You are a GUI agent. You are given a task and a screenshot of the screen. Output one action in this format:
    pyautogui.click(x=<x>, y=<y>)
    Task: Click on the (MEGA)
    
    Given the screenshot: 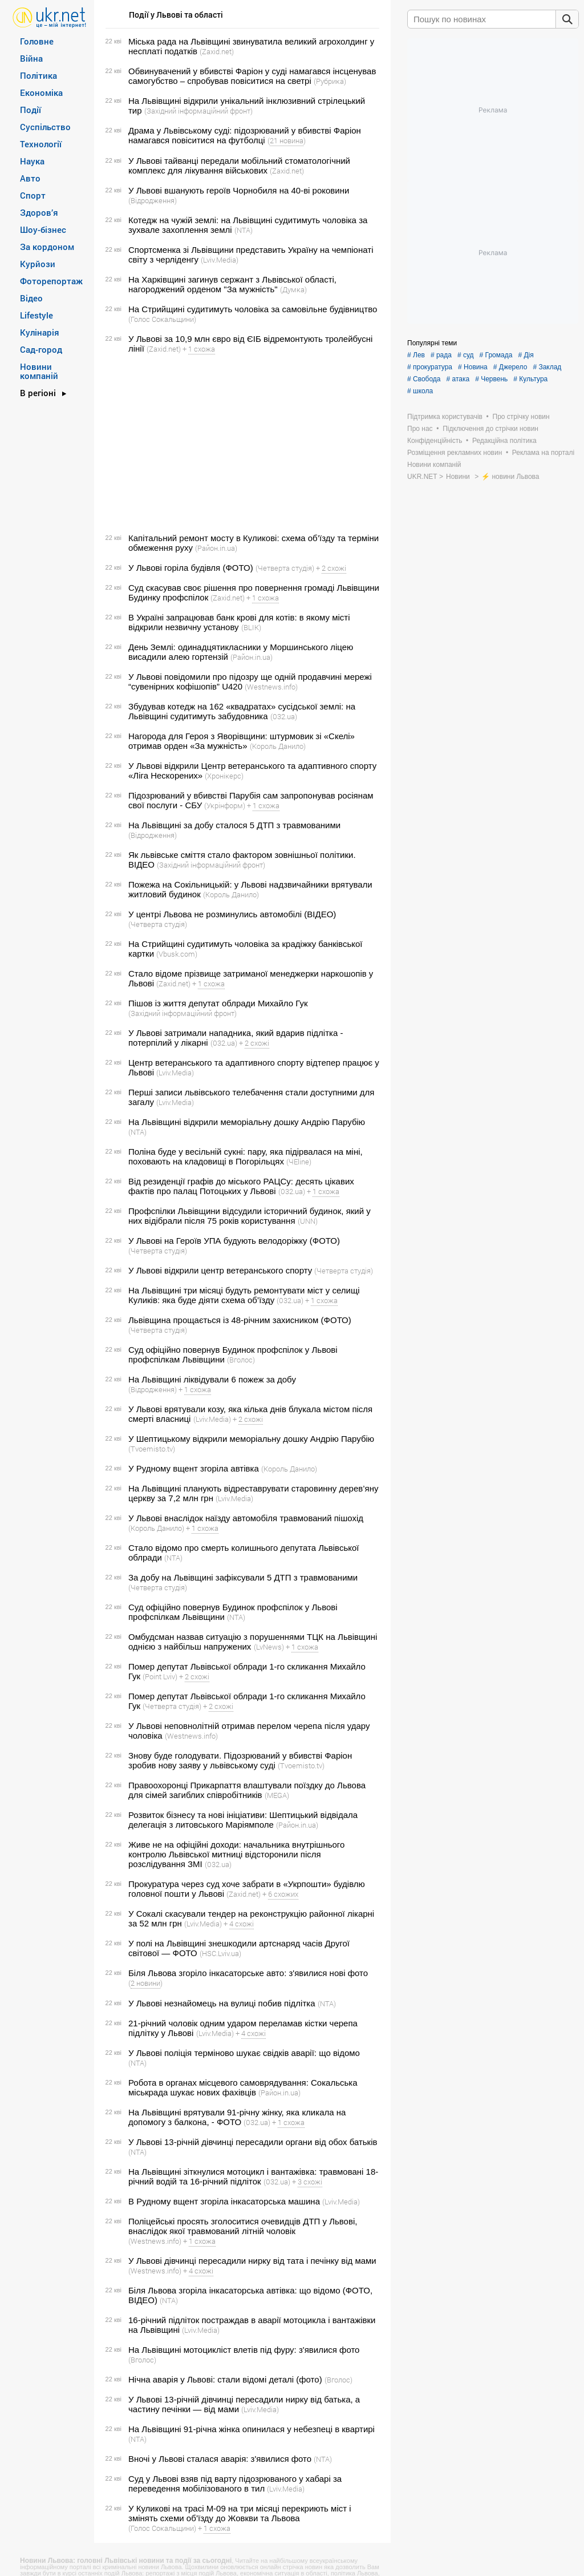 What is the action you would take?
    pyautogui.click(x=277, y=1795)
    